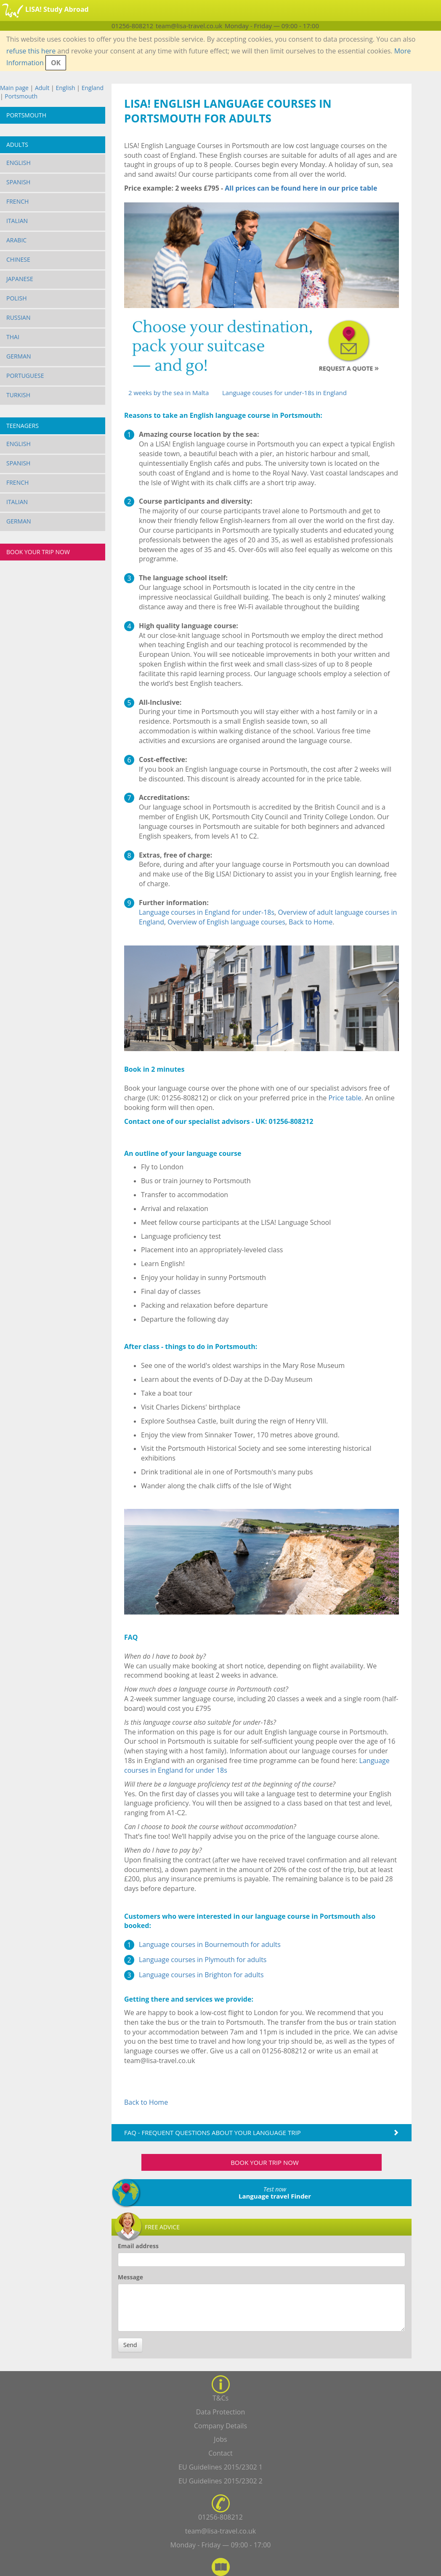  Describe the element at coordinates (25, 376) in the screenshot. I see `Portuguese` at that location.